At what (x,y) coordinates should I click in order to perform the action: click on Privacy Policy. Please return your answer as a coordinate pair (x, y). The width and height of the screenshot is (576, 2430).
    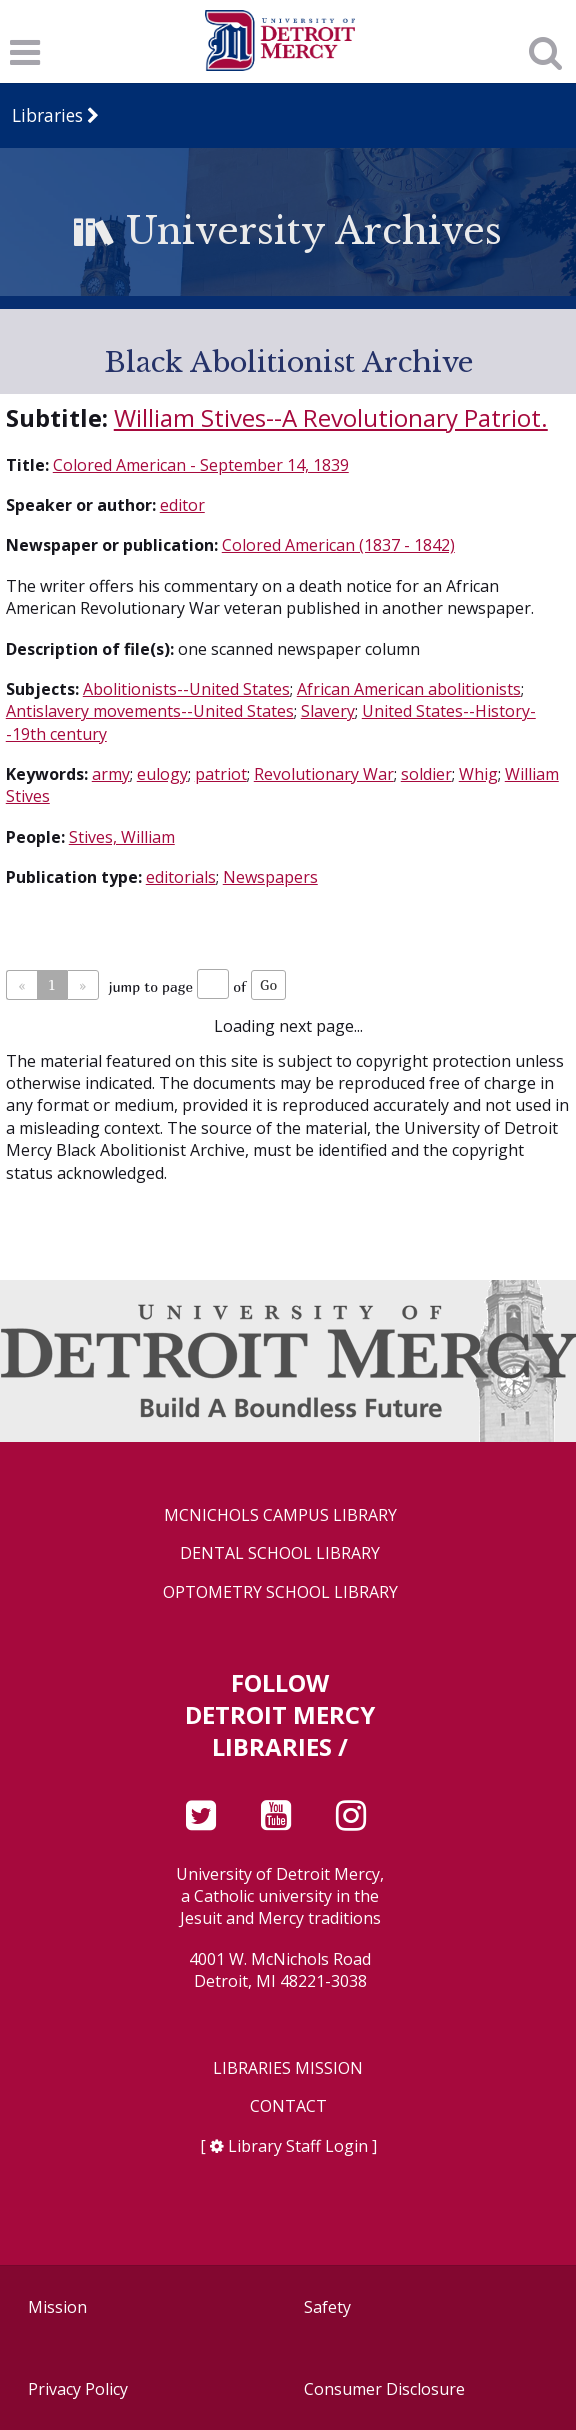
    Looking at the image, I should click on (78, 2389).